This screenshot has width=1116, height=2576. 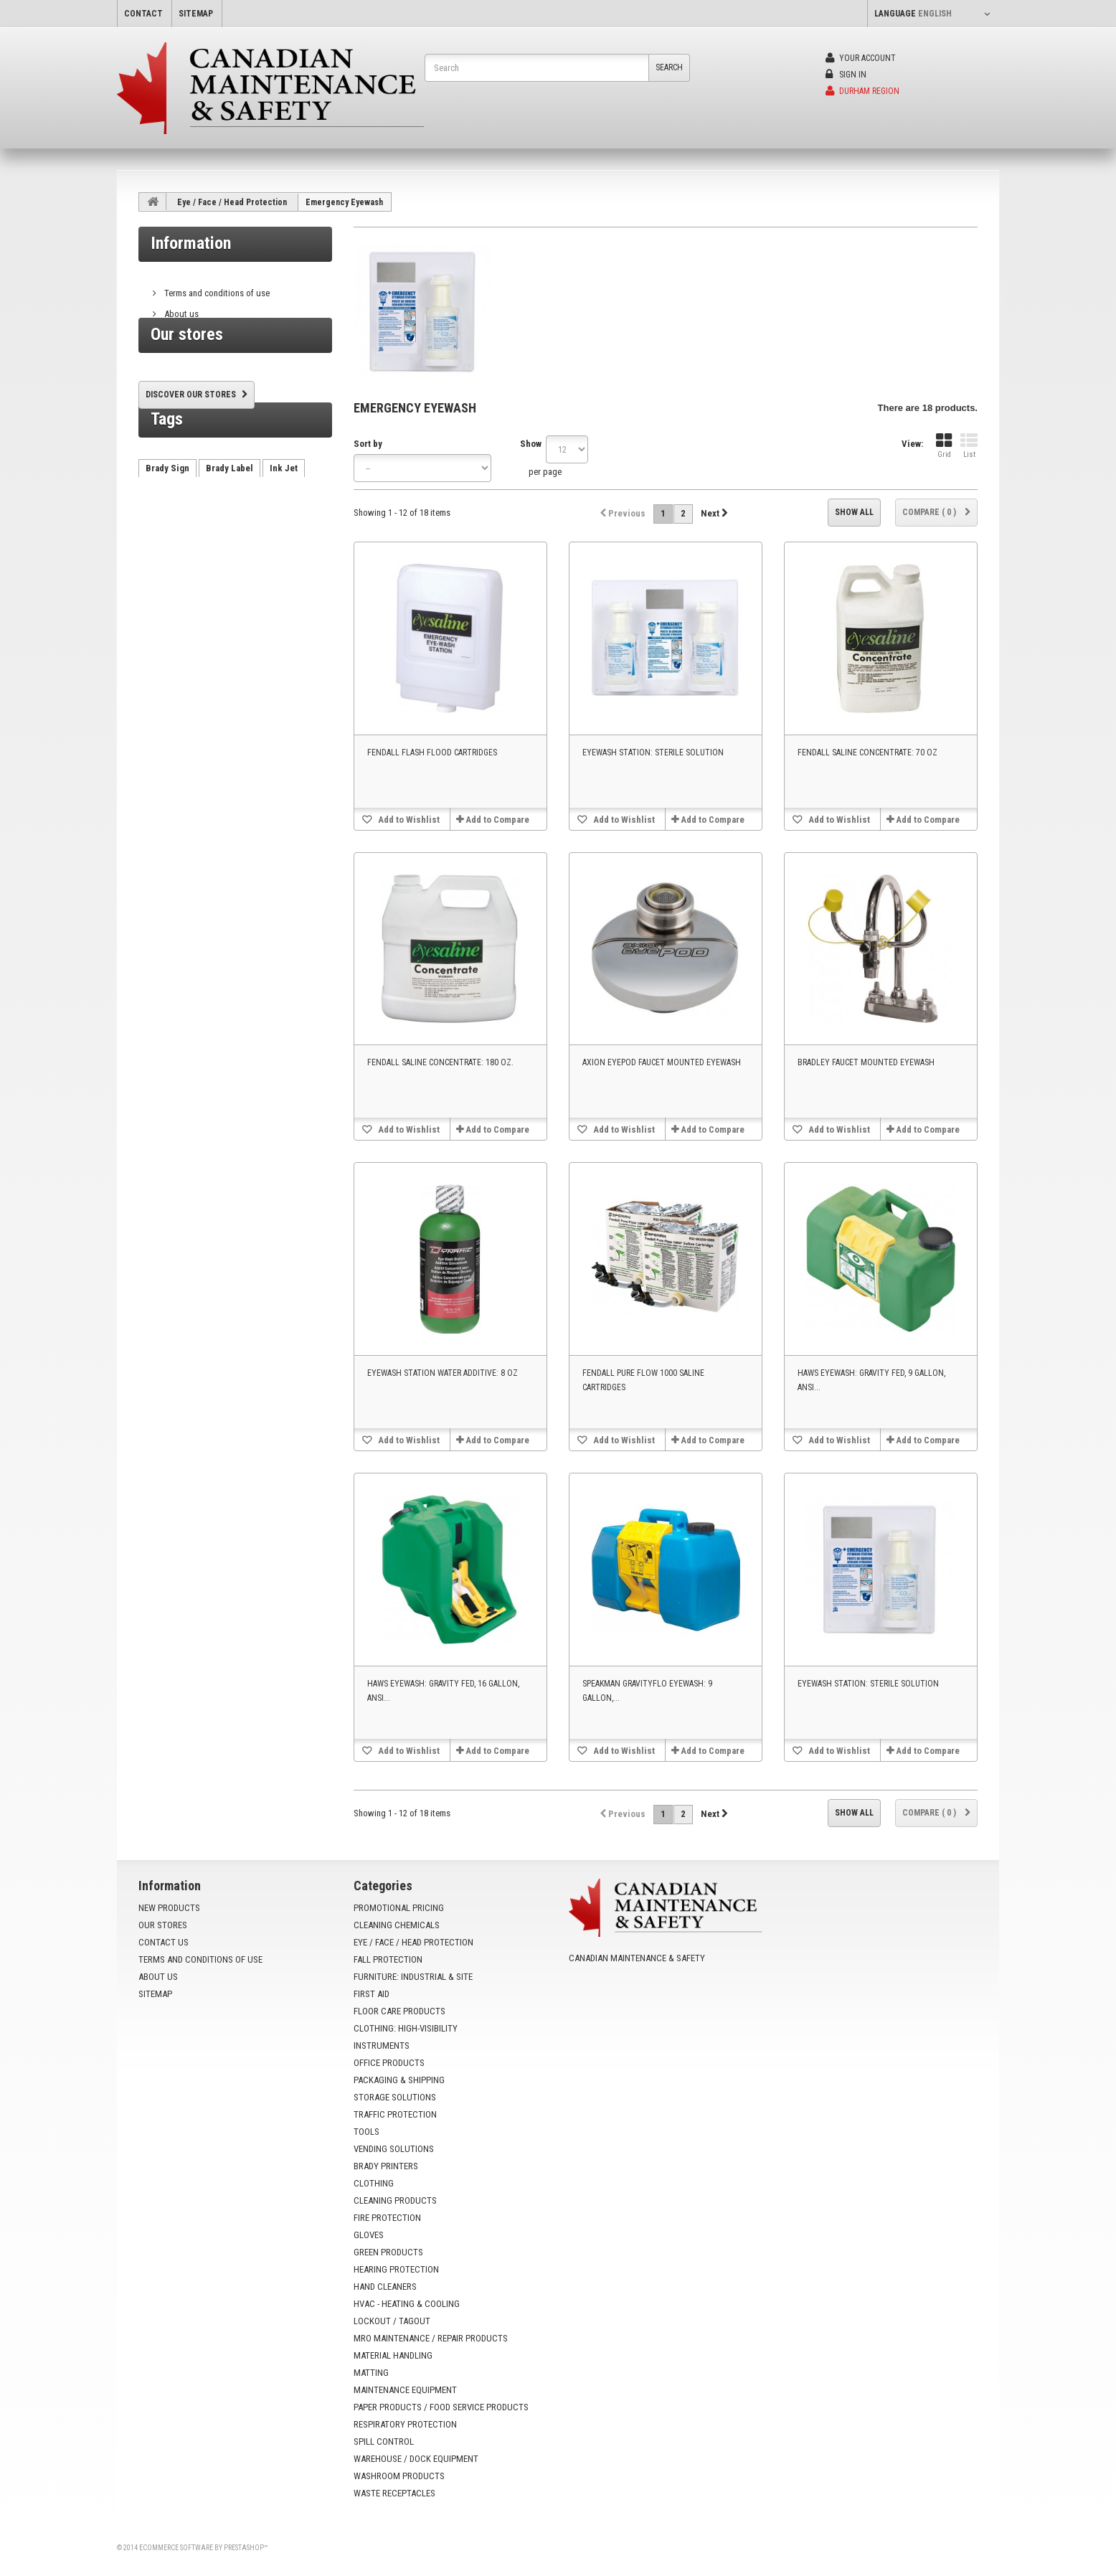 What do you see at coordinates (441, 2407) in the screenshot?
I see `Paper Products / Food Service Products` at bounding box center [441, 2407].